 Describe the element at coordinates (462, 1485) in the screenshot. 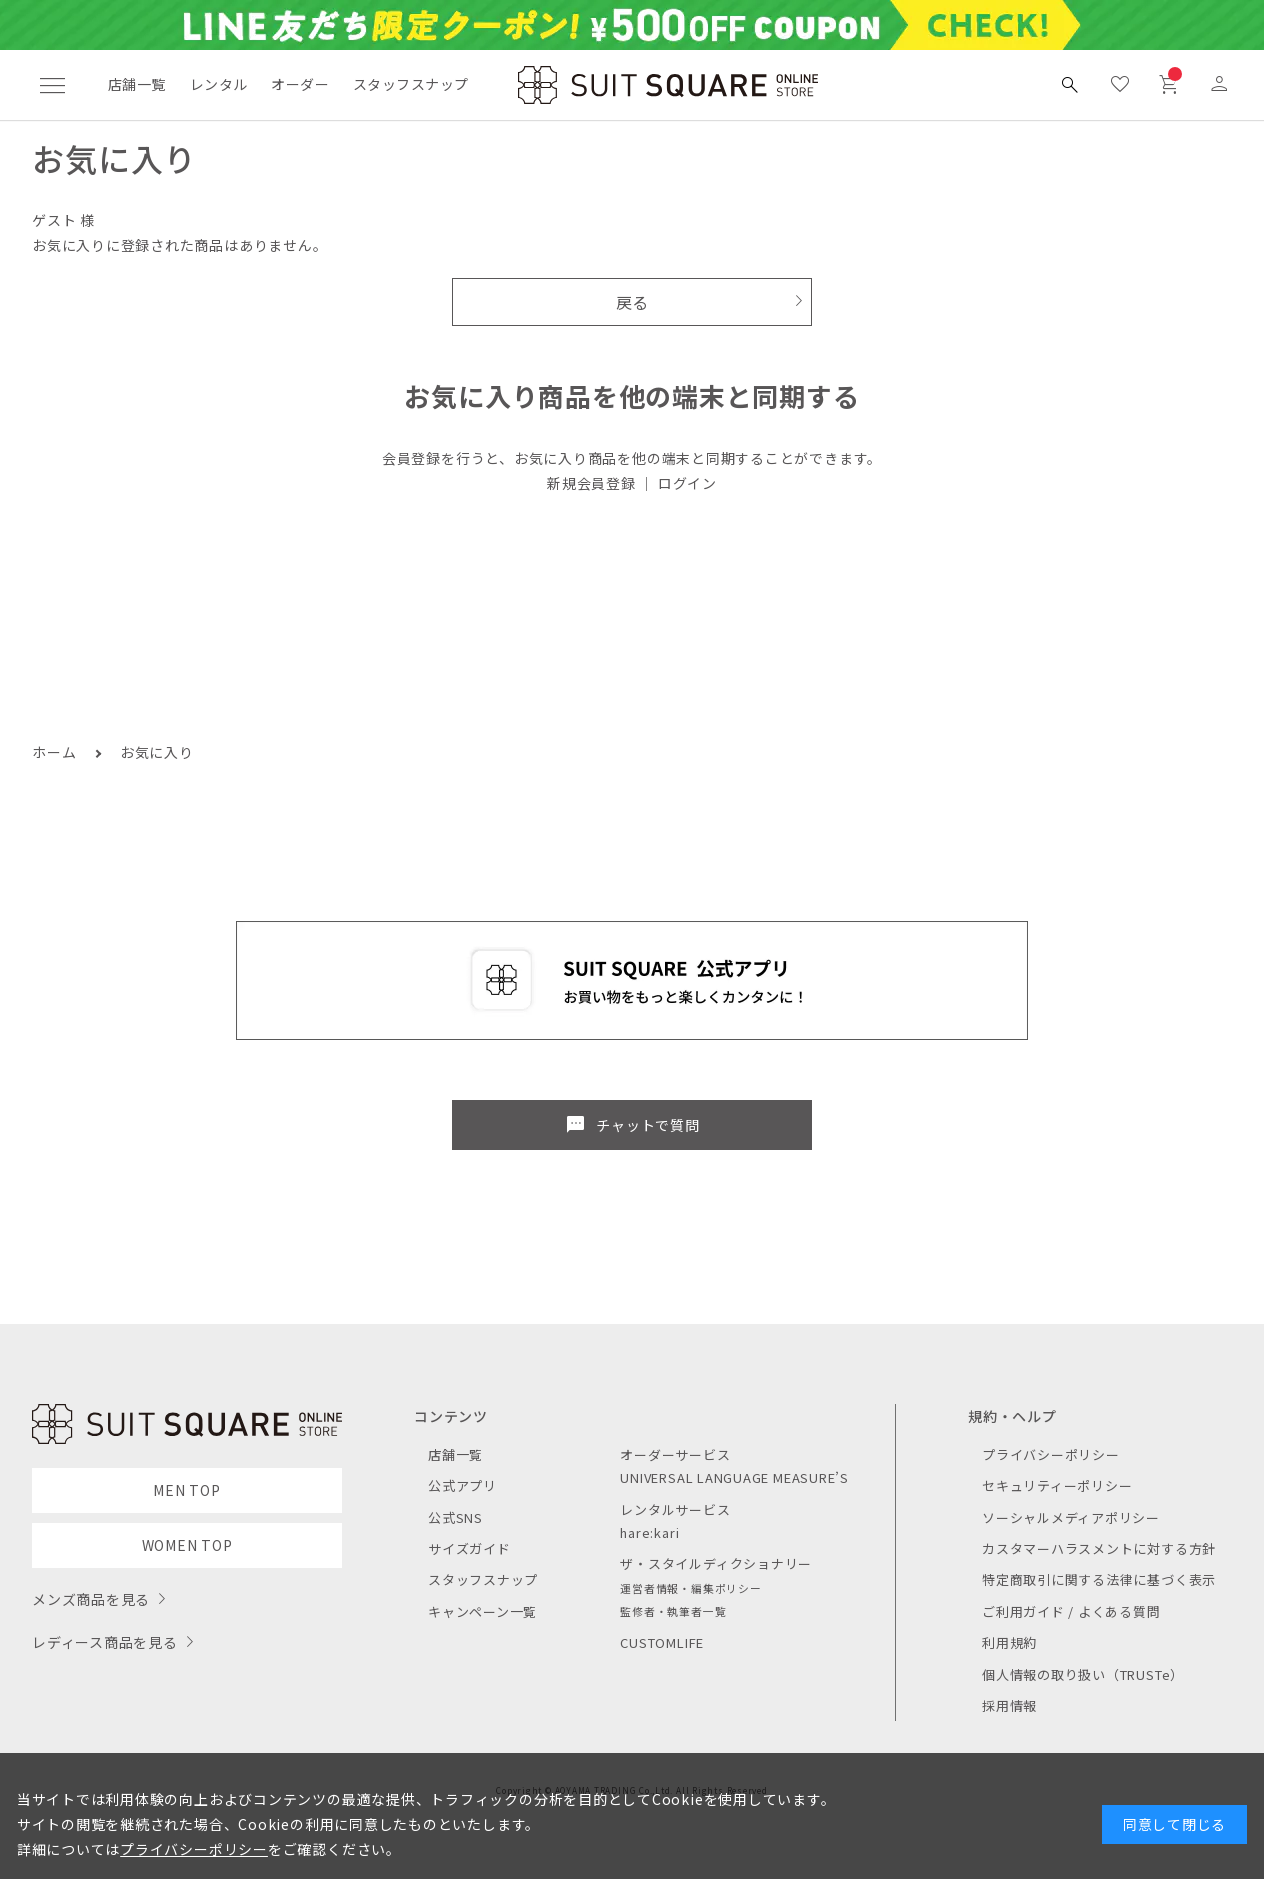

I see `公式アプリ` at that location.